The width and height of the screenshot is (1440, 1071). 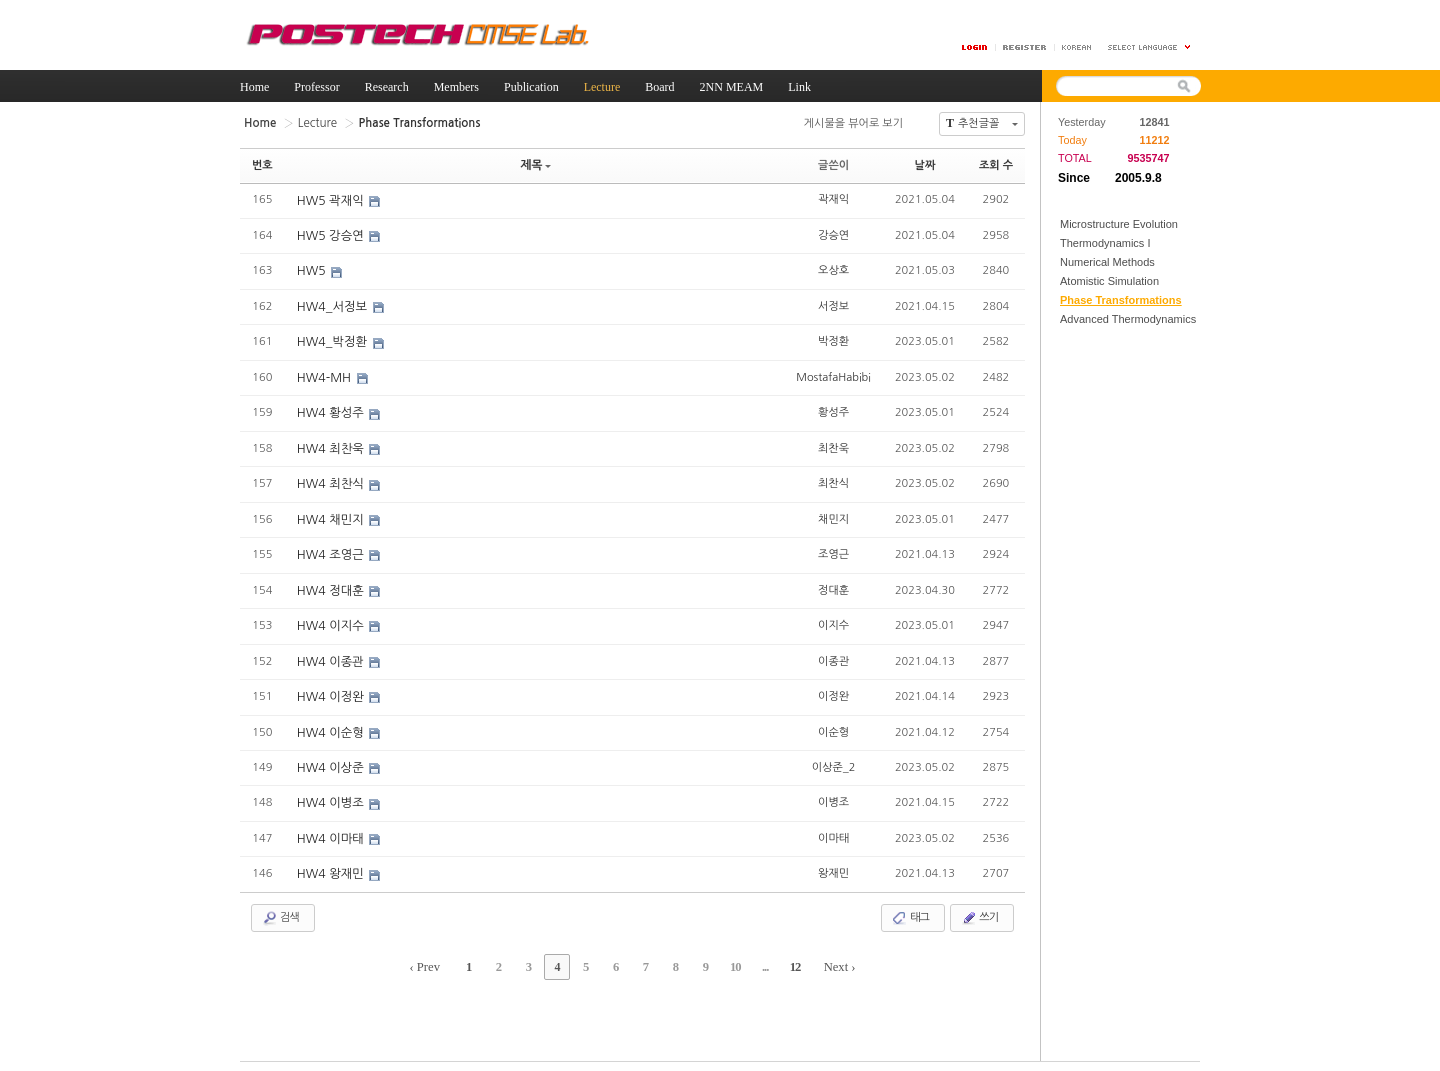 I want to click on HW4_서정보, so click(x=333, y=305).